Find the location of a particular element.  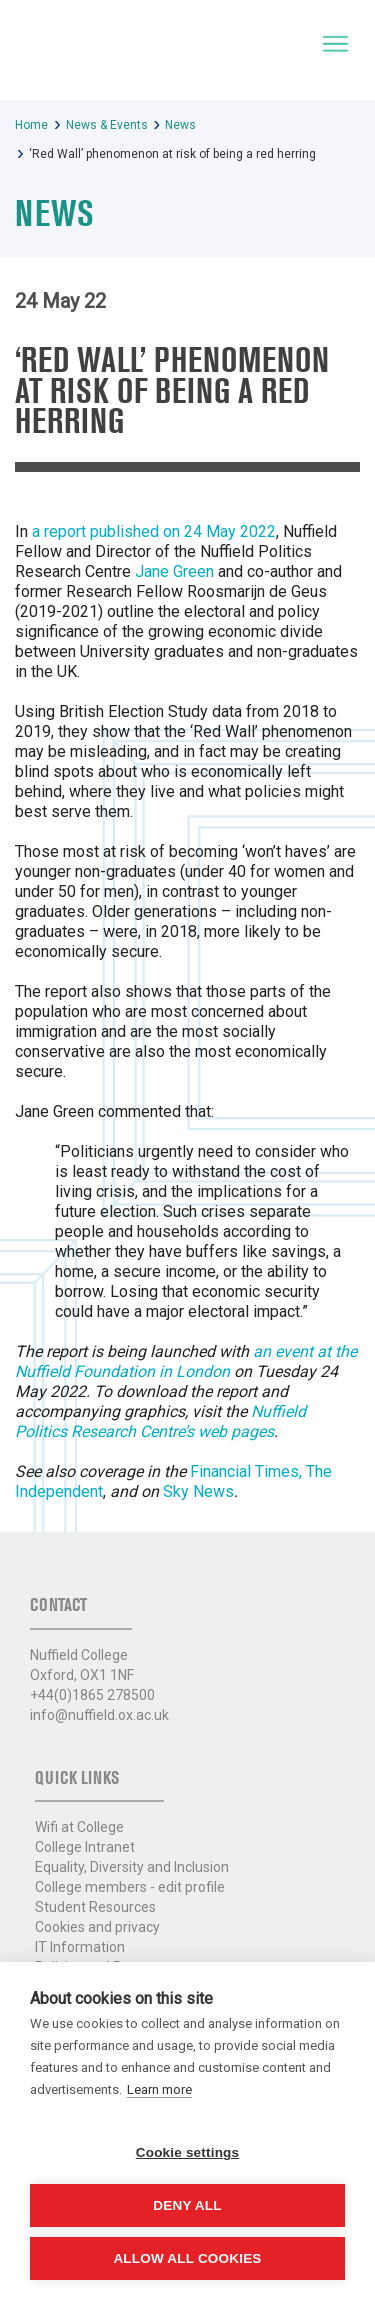

Sky News is located at coordinates (198, 1491).